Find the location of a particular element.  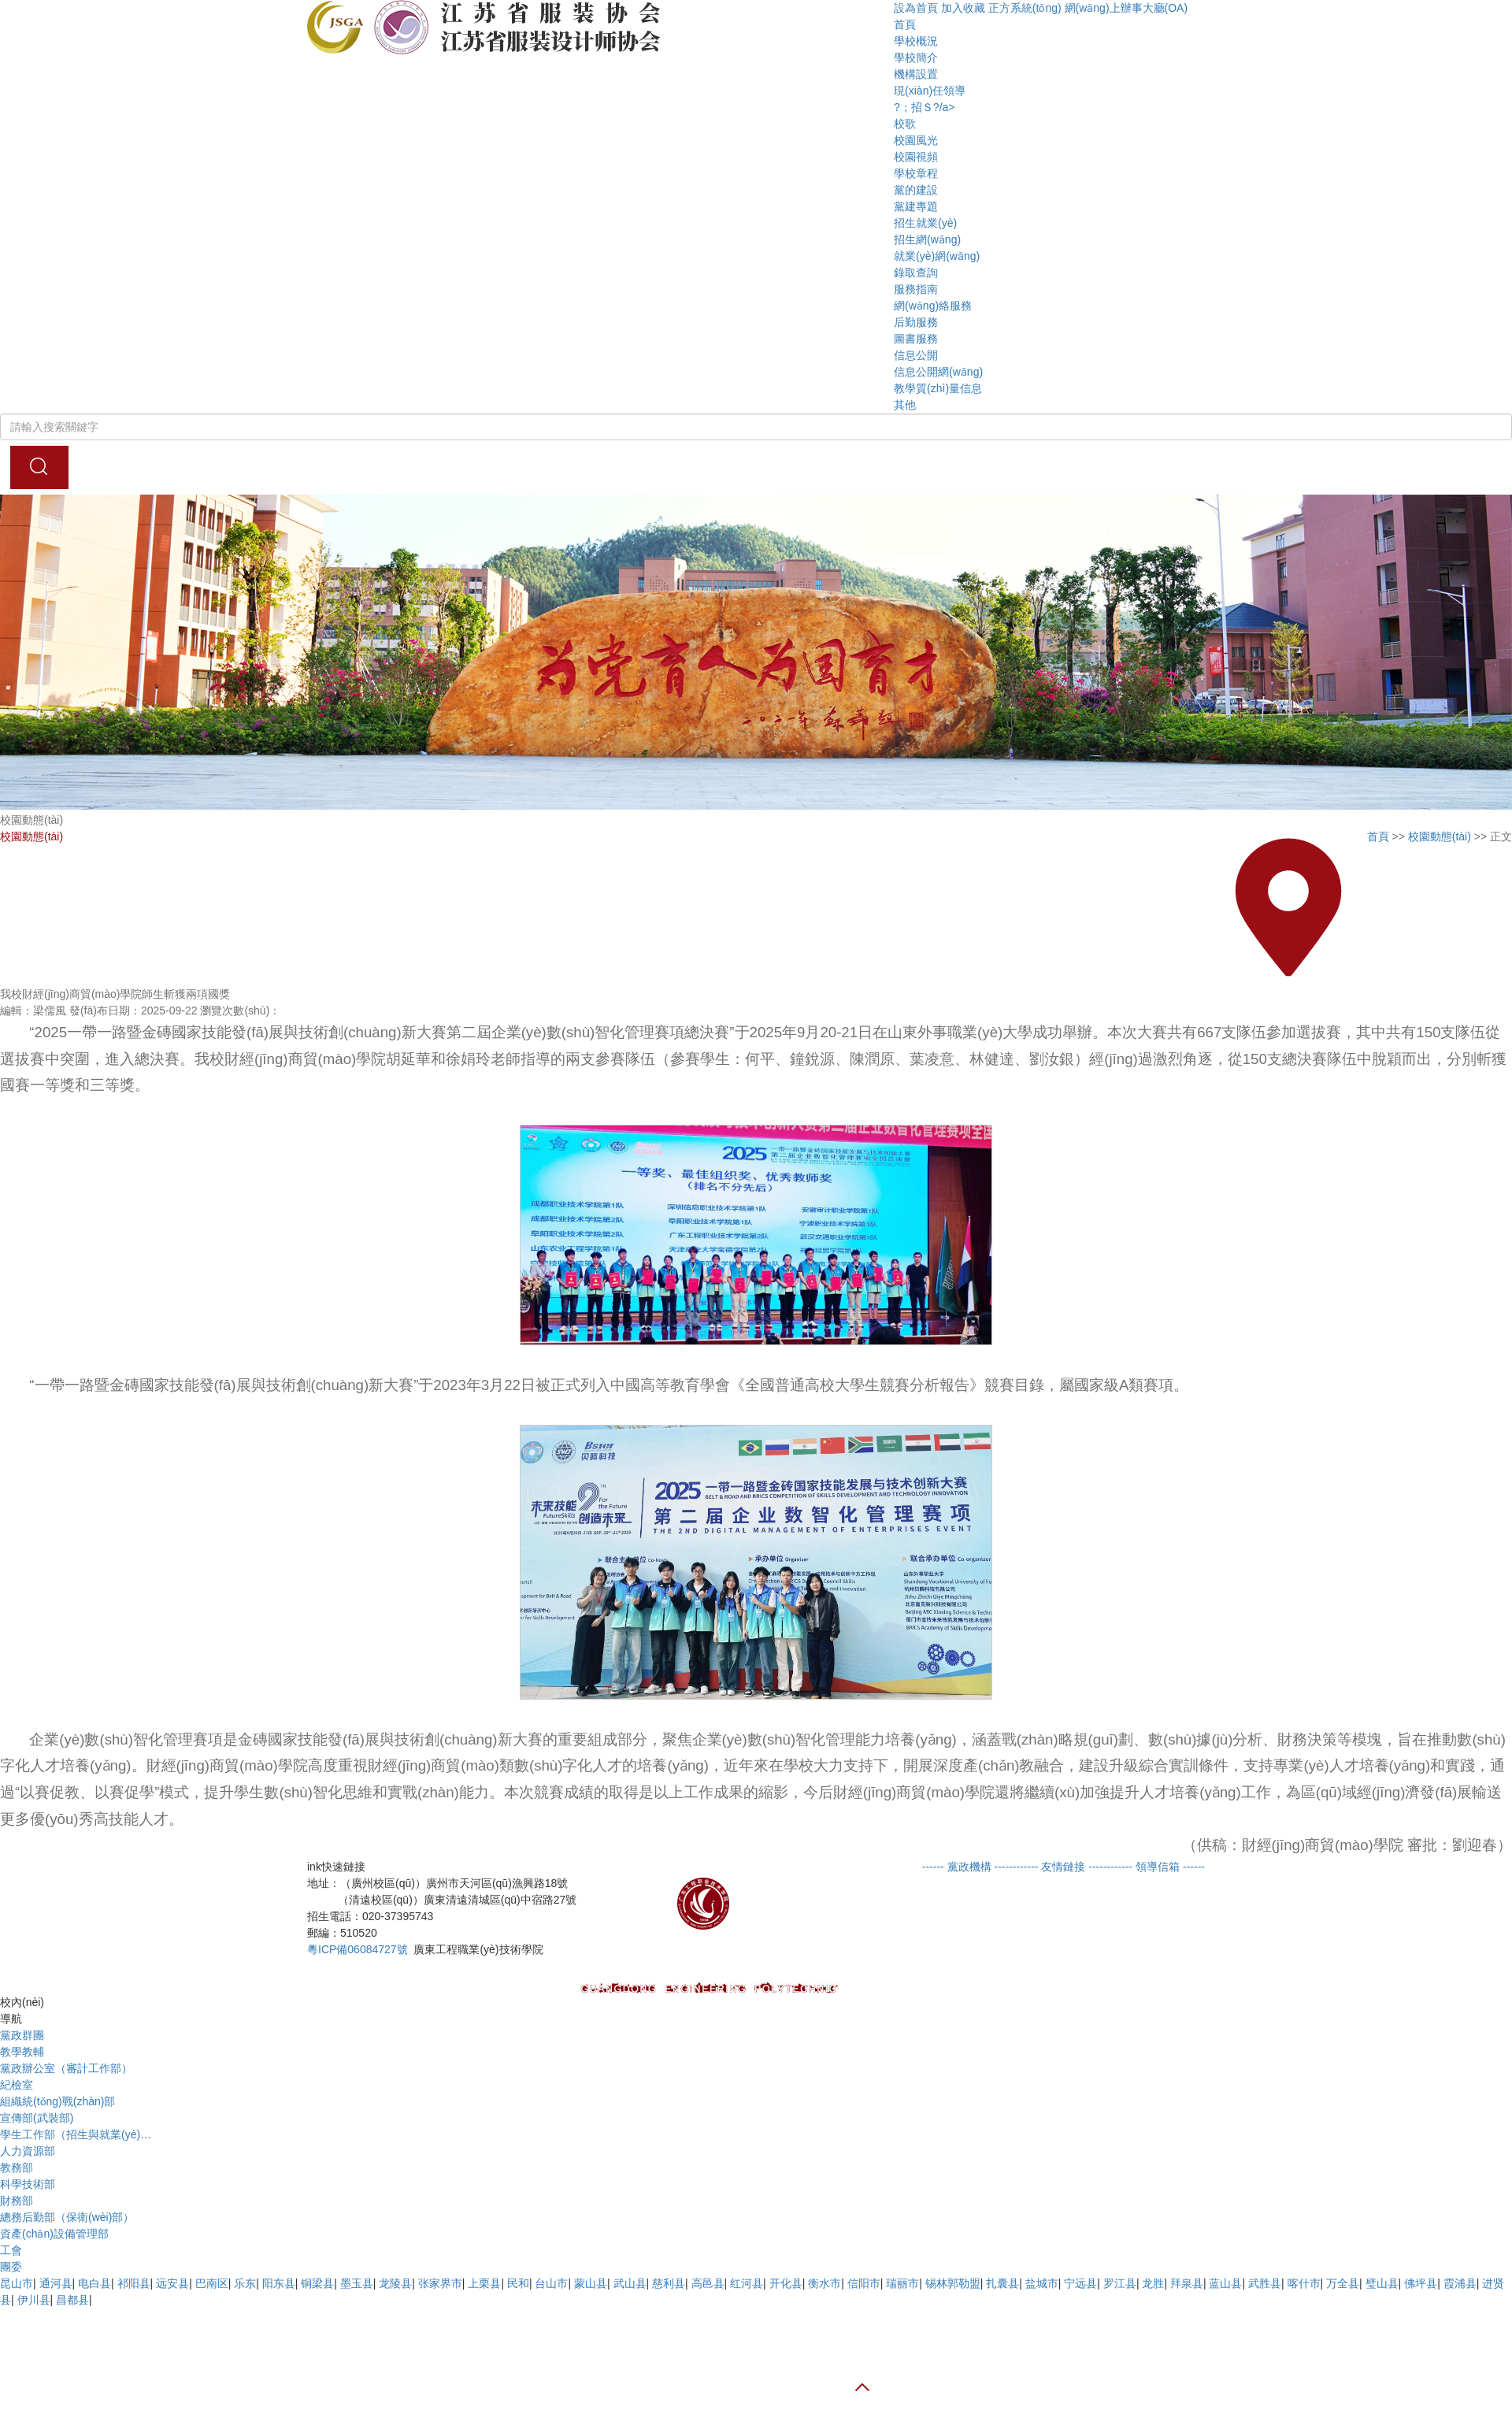

設為首頁 is located at coordinates (916, 8).